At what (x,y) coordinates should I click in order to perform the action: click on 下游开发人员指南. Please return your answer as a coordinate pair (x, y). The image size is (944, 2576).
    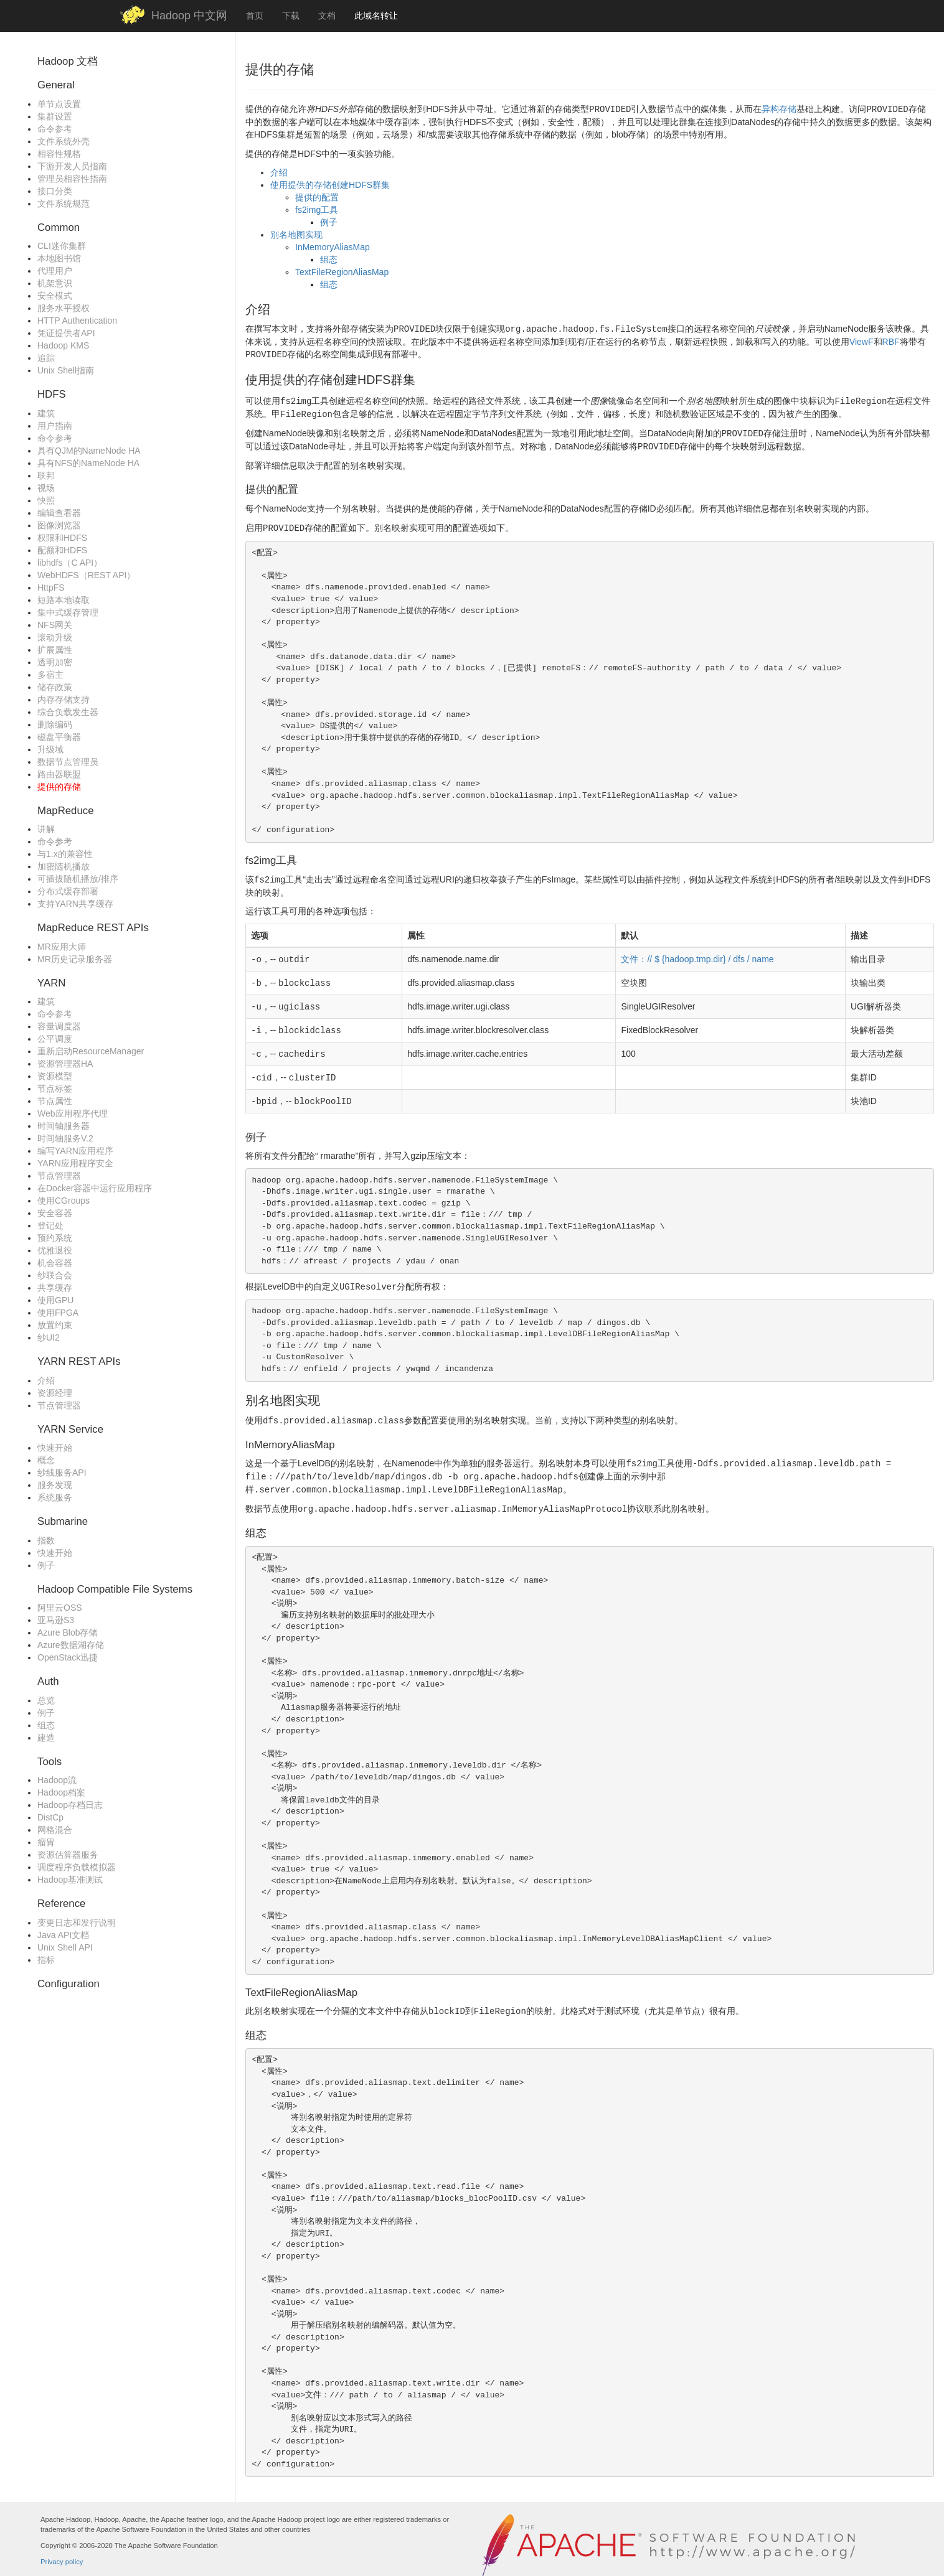
    Looking at the image, I should click on (72, 166).